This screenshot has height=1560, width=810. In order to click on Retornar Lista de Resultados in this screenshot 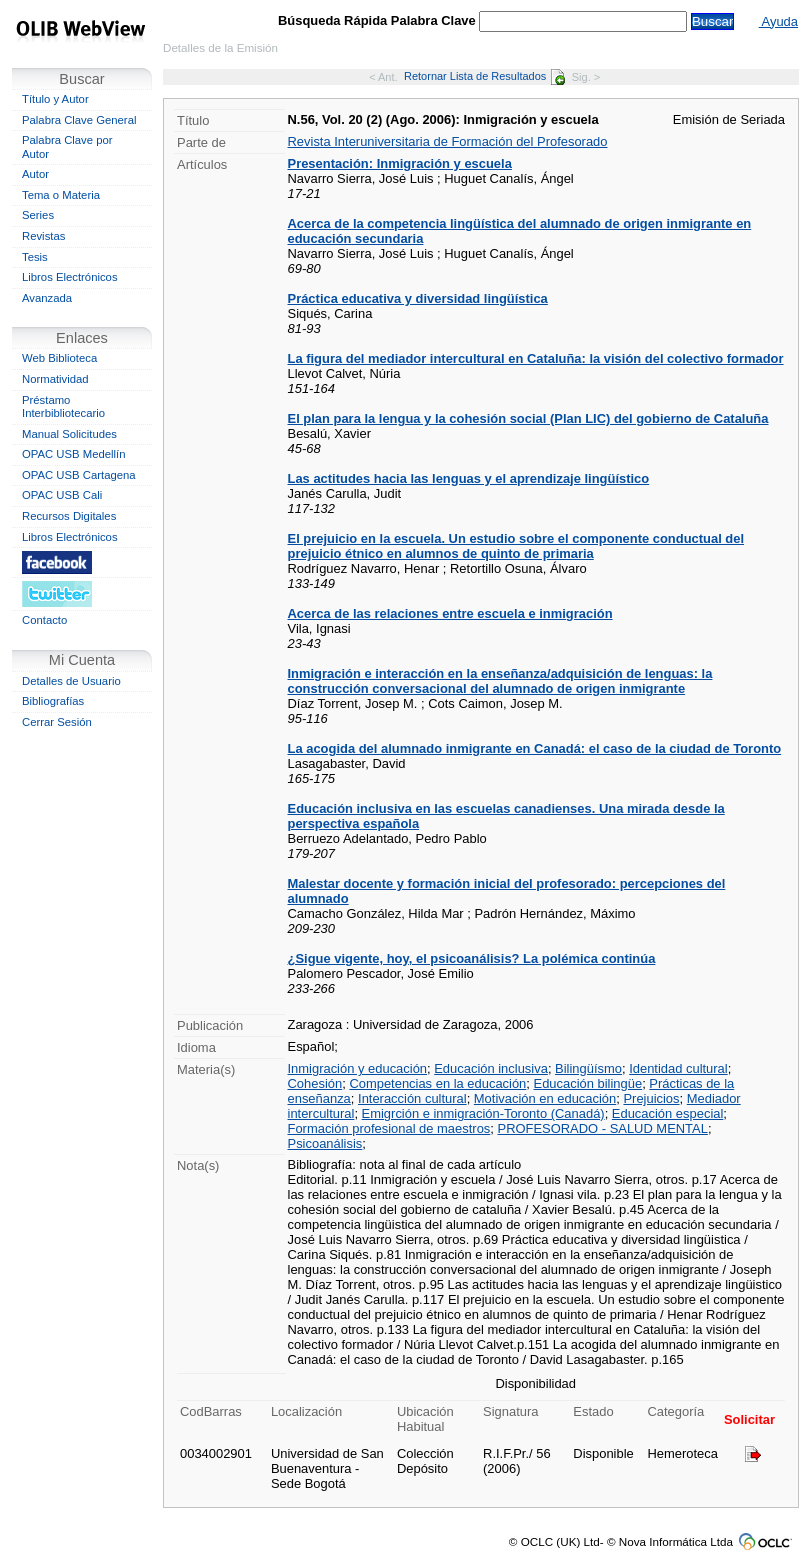, I will do `click(484, 76)`.